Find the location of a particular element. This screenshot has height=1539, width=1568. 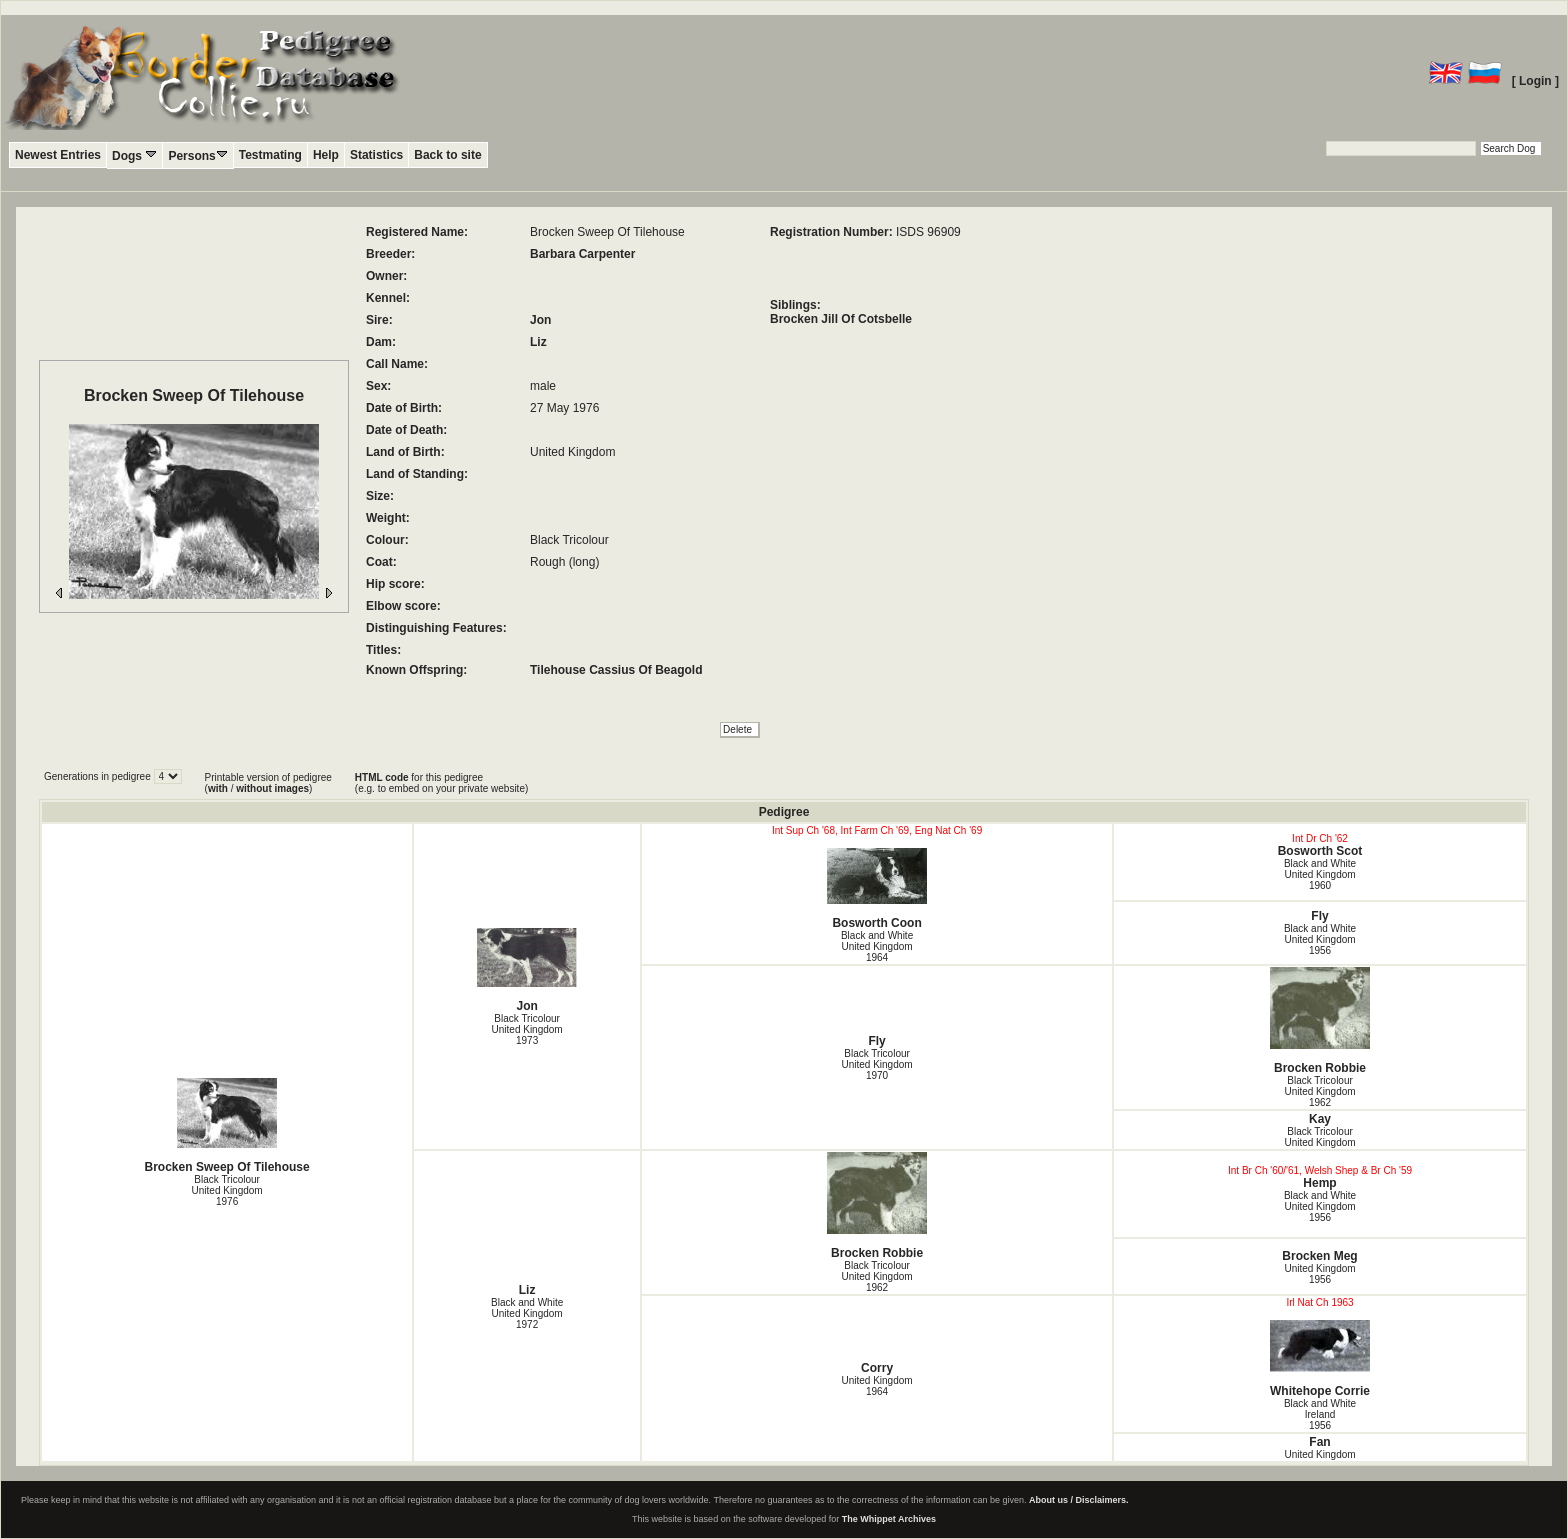

for this pedigree (e.g. to embed on your private website) is located at coordinates (441, 783).